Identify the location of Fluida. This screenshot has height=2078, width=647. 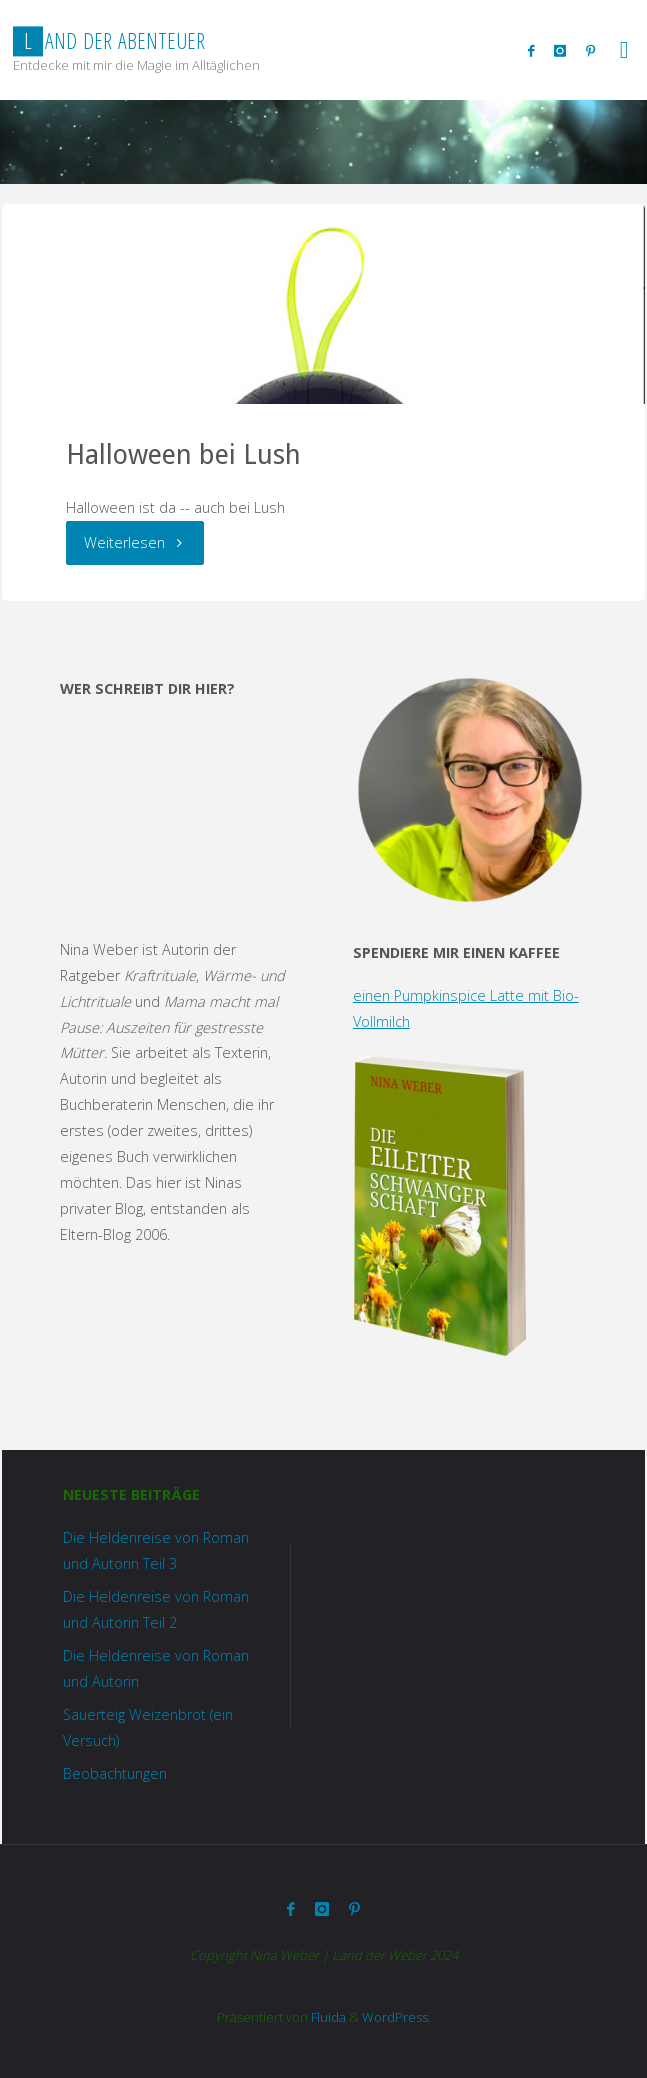
(327, 2017).